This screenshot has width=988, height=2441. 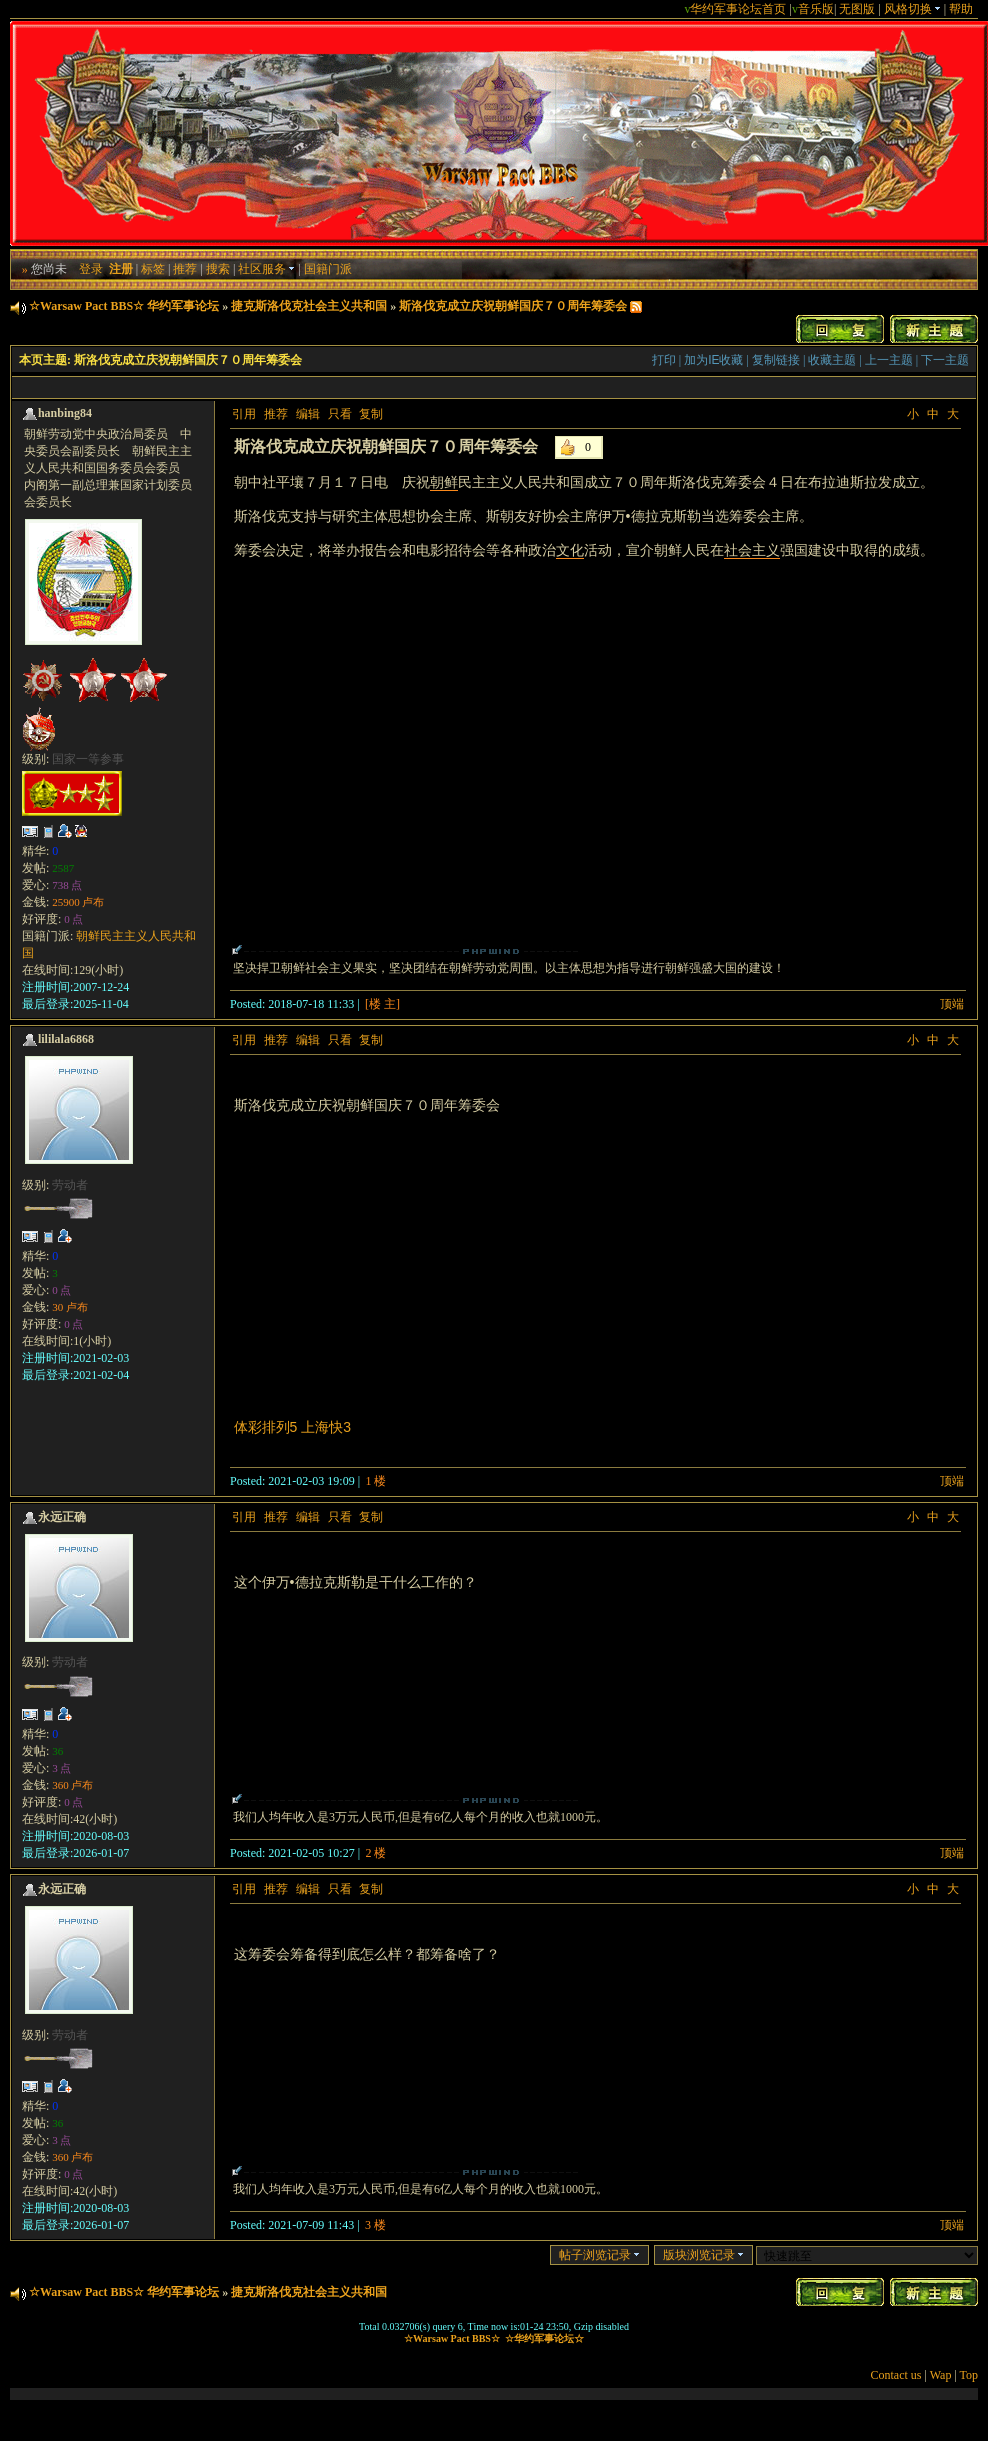 What do you see at coordinates (969, 2375) in the screenshot?
I see `Top` at bounding box center [969, 2375].